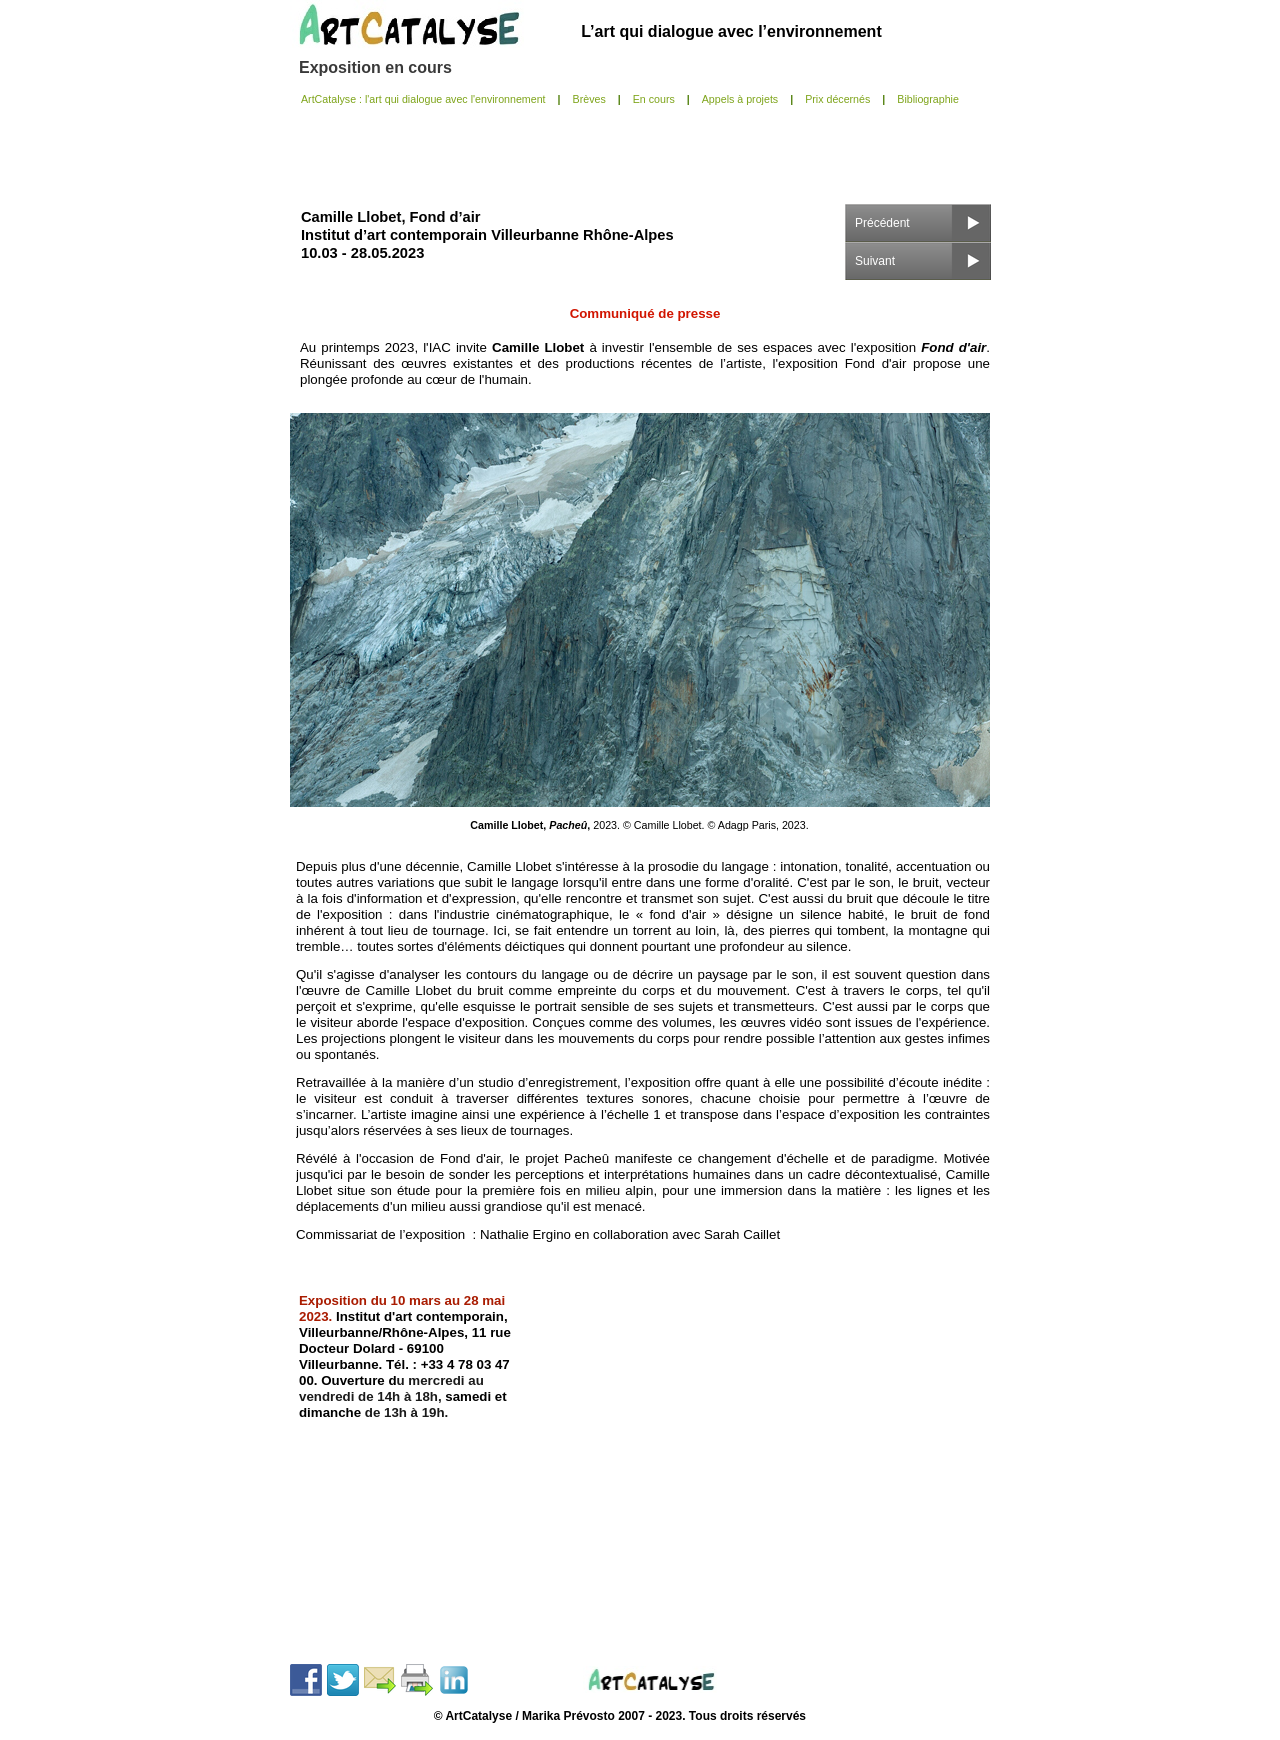 Image resolution: width=1280 pixels, height=1740 pixels. What do you see at coordinates (928, 99) in the screenshot?
I see `Bibliographie` at bounding box center [928, 99].